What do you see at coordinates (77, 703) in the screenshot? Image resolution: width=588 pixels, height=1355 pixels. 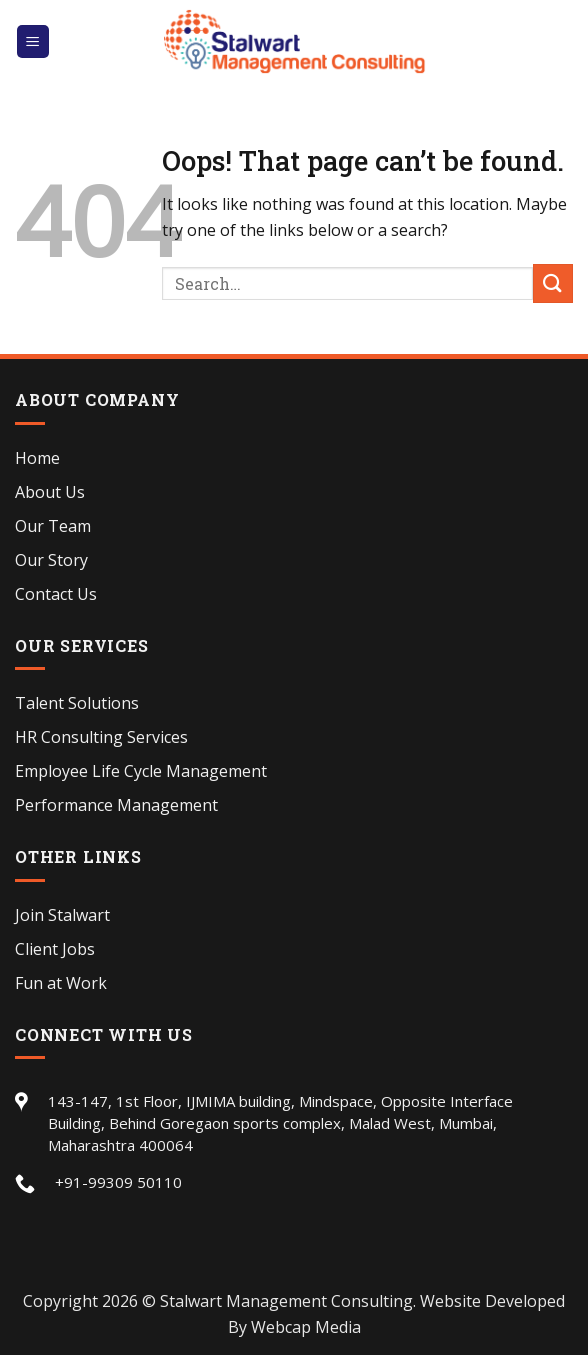 I see `Talent Solutions` at bounding box center [77, 703].